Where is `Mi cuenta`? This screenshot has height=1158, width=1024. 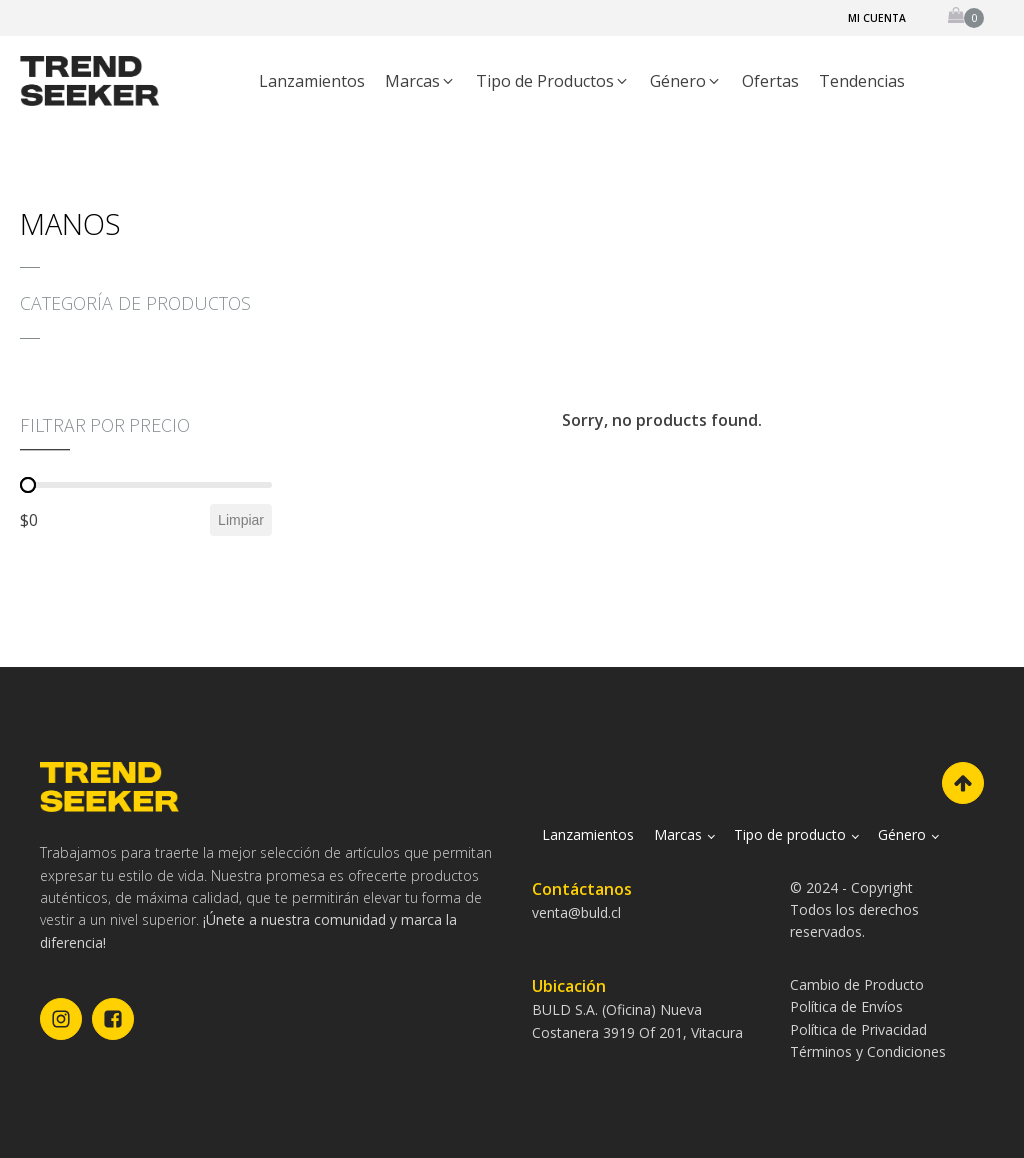 Mi cuenta is located at coordinates (877, 18).